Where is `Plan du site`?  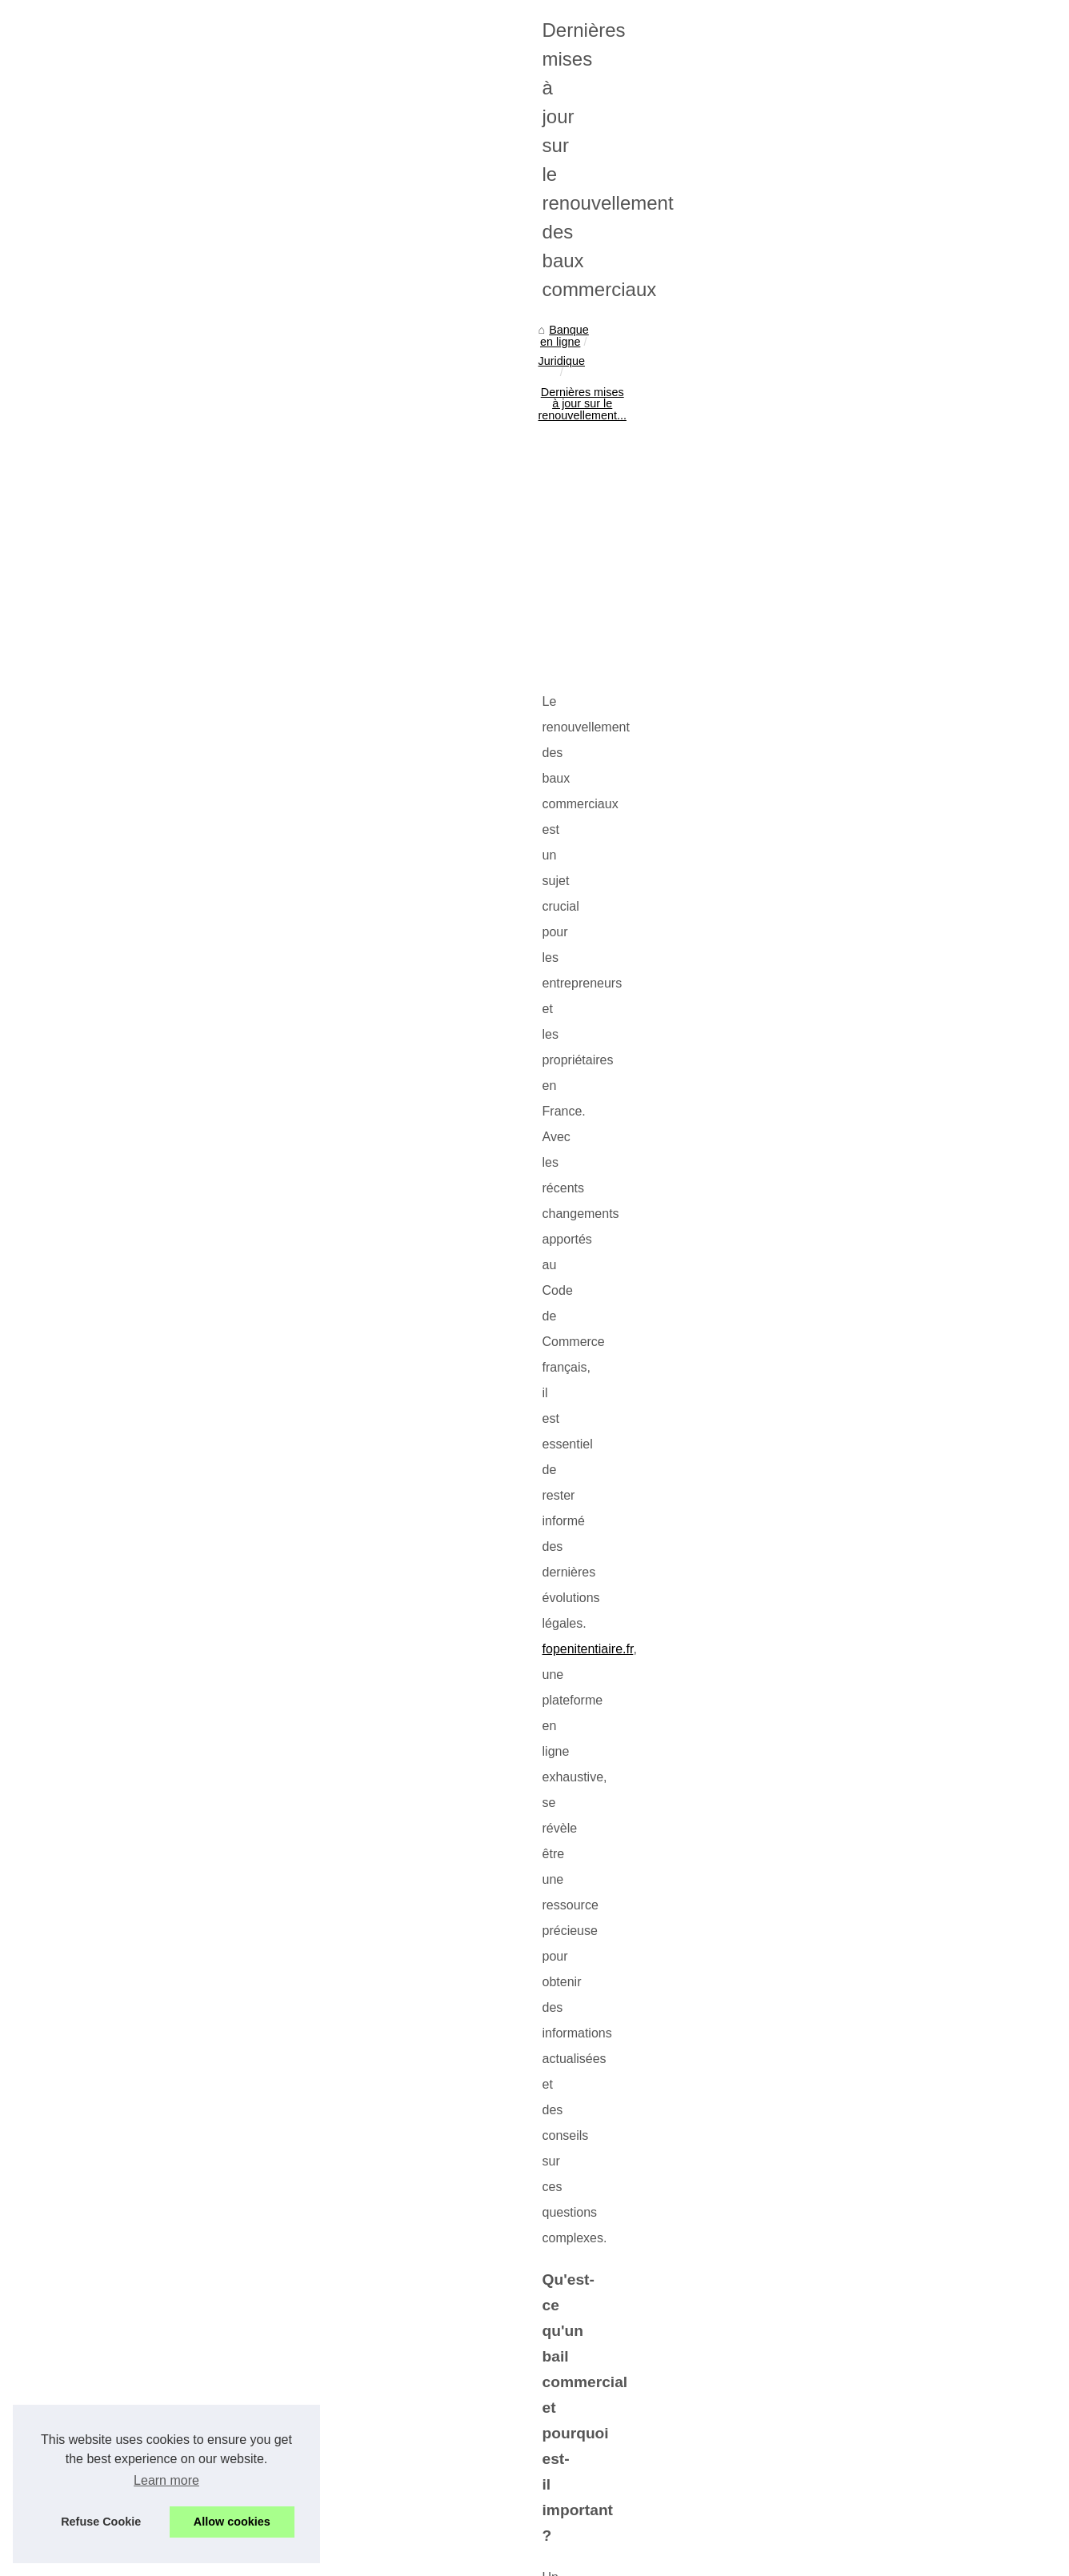
Plan du site is located at coordinates (825, 319).